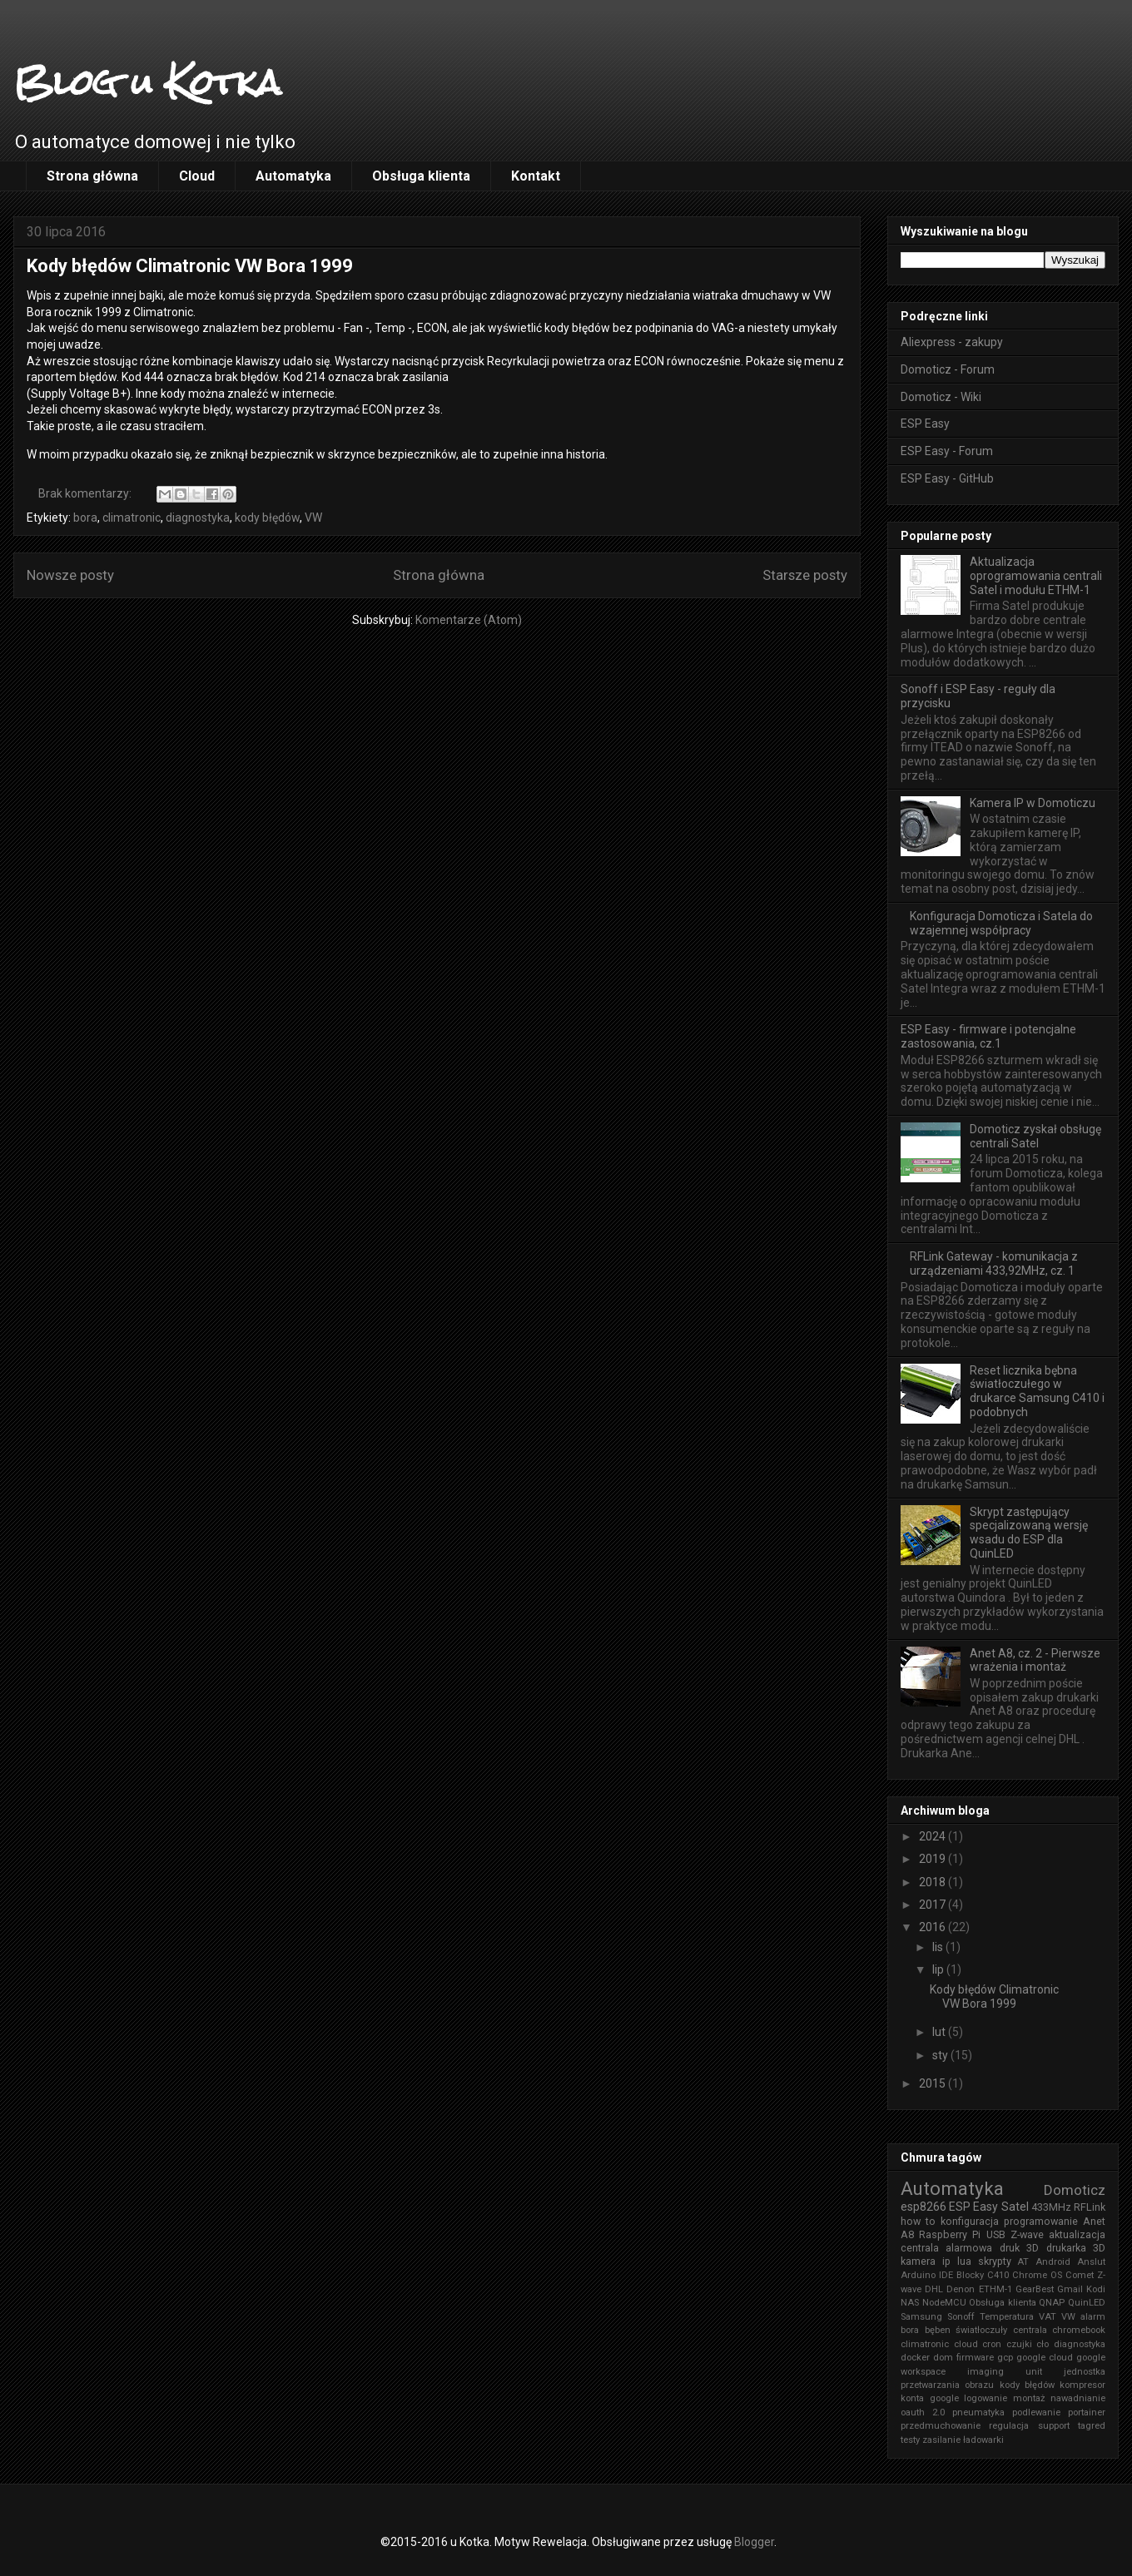 The image size is (1132, 2576). Describe the element at coordinates (925, 423) in the screenshot. I see `ESP Easy` at that location.